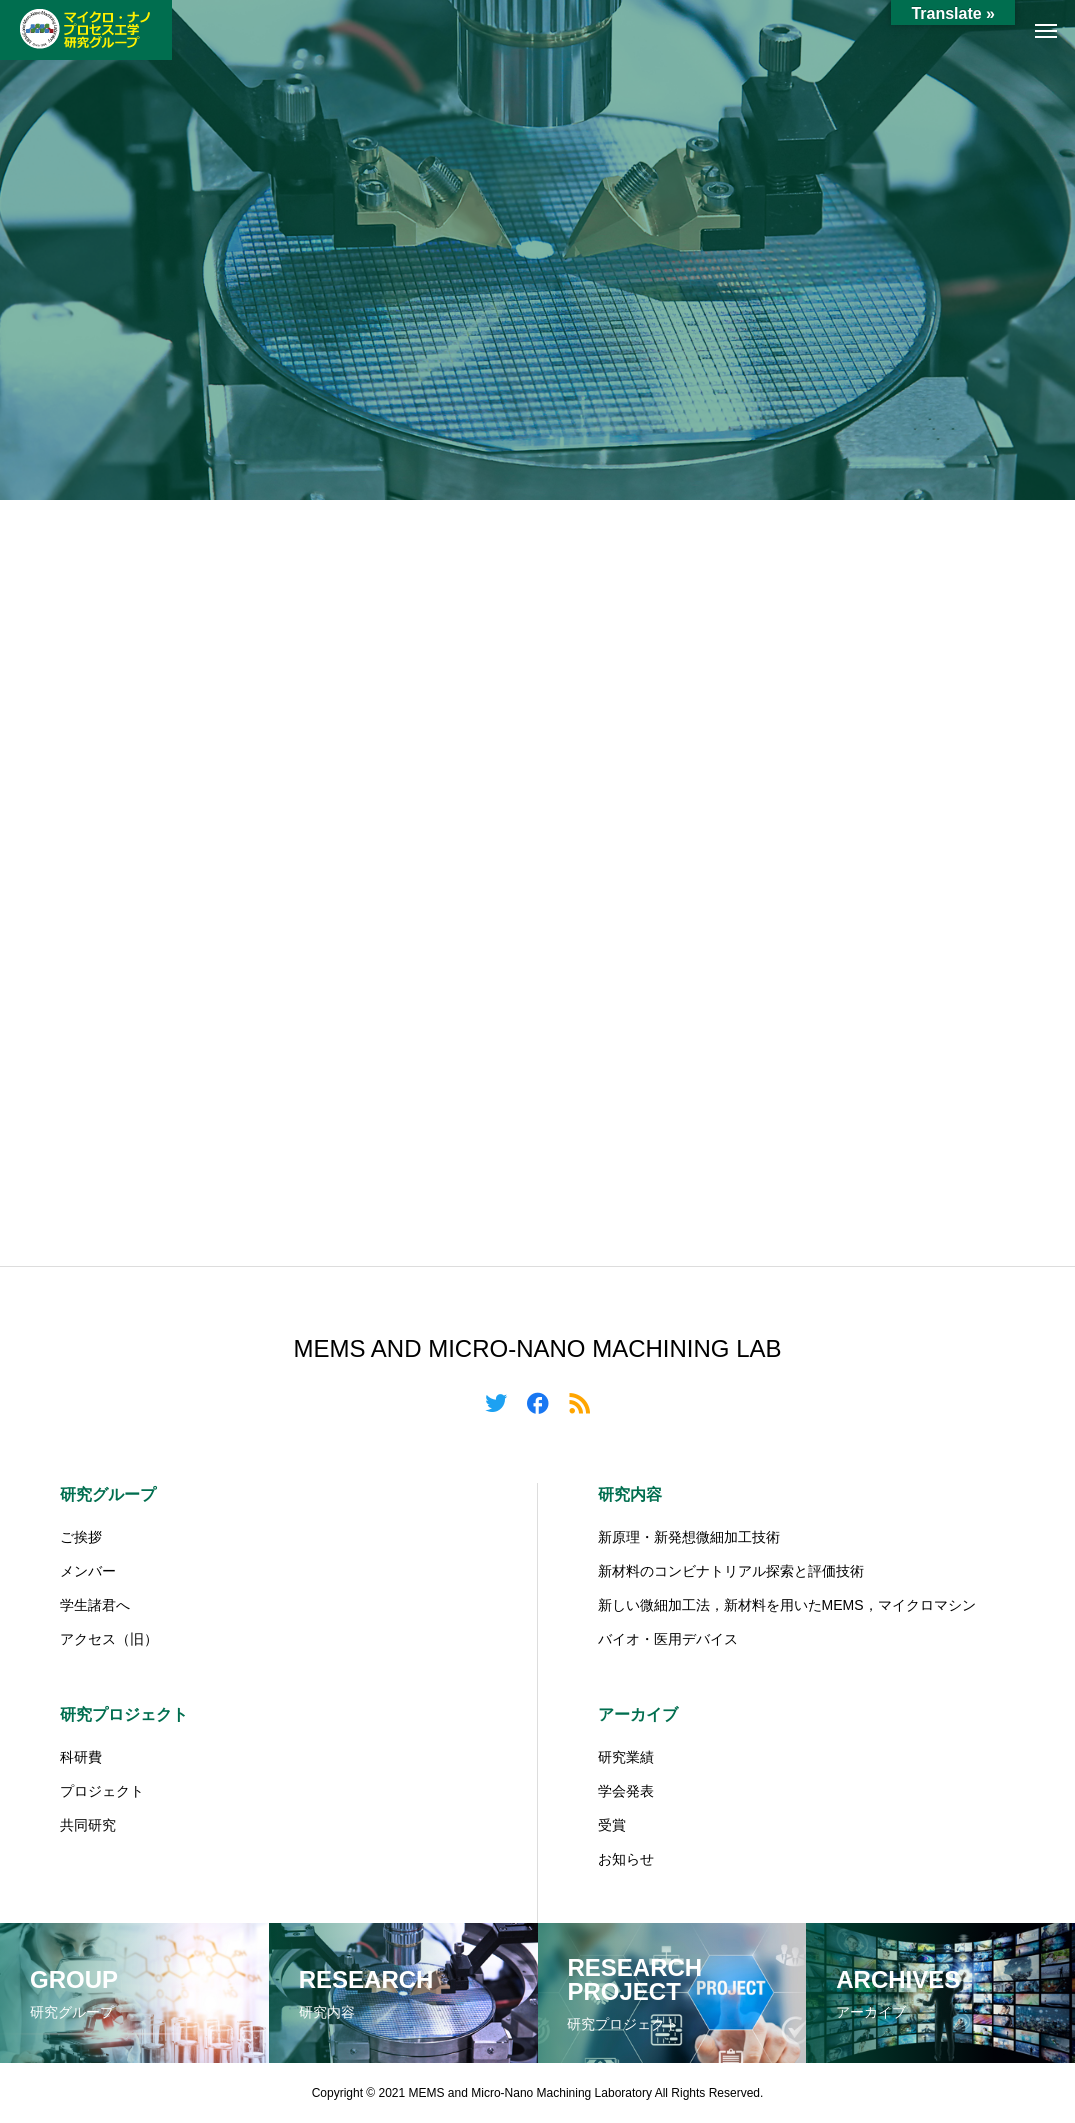  Describe the element at coordinates (638, 1714) in the screenshot. I see `アーカイブ` at that location.